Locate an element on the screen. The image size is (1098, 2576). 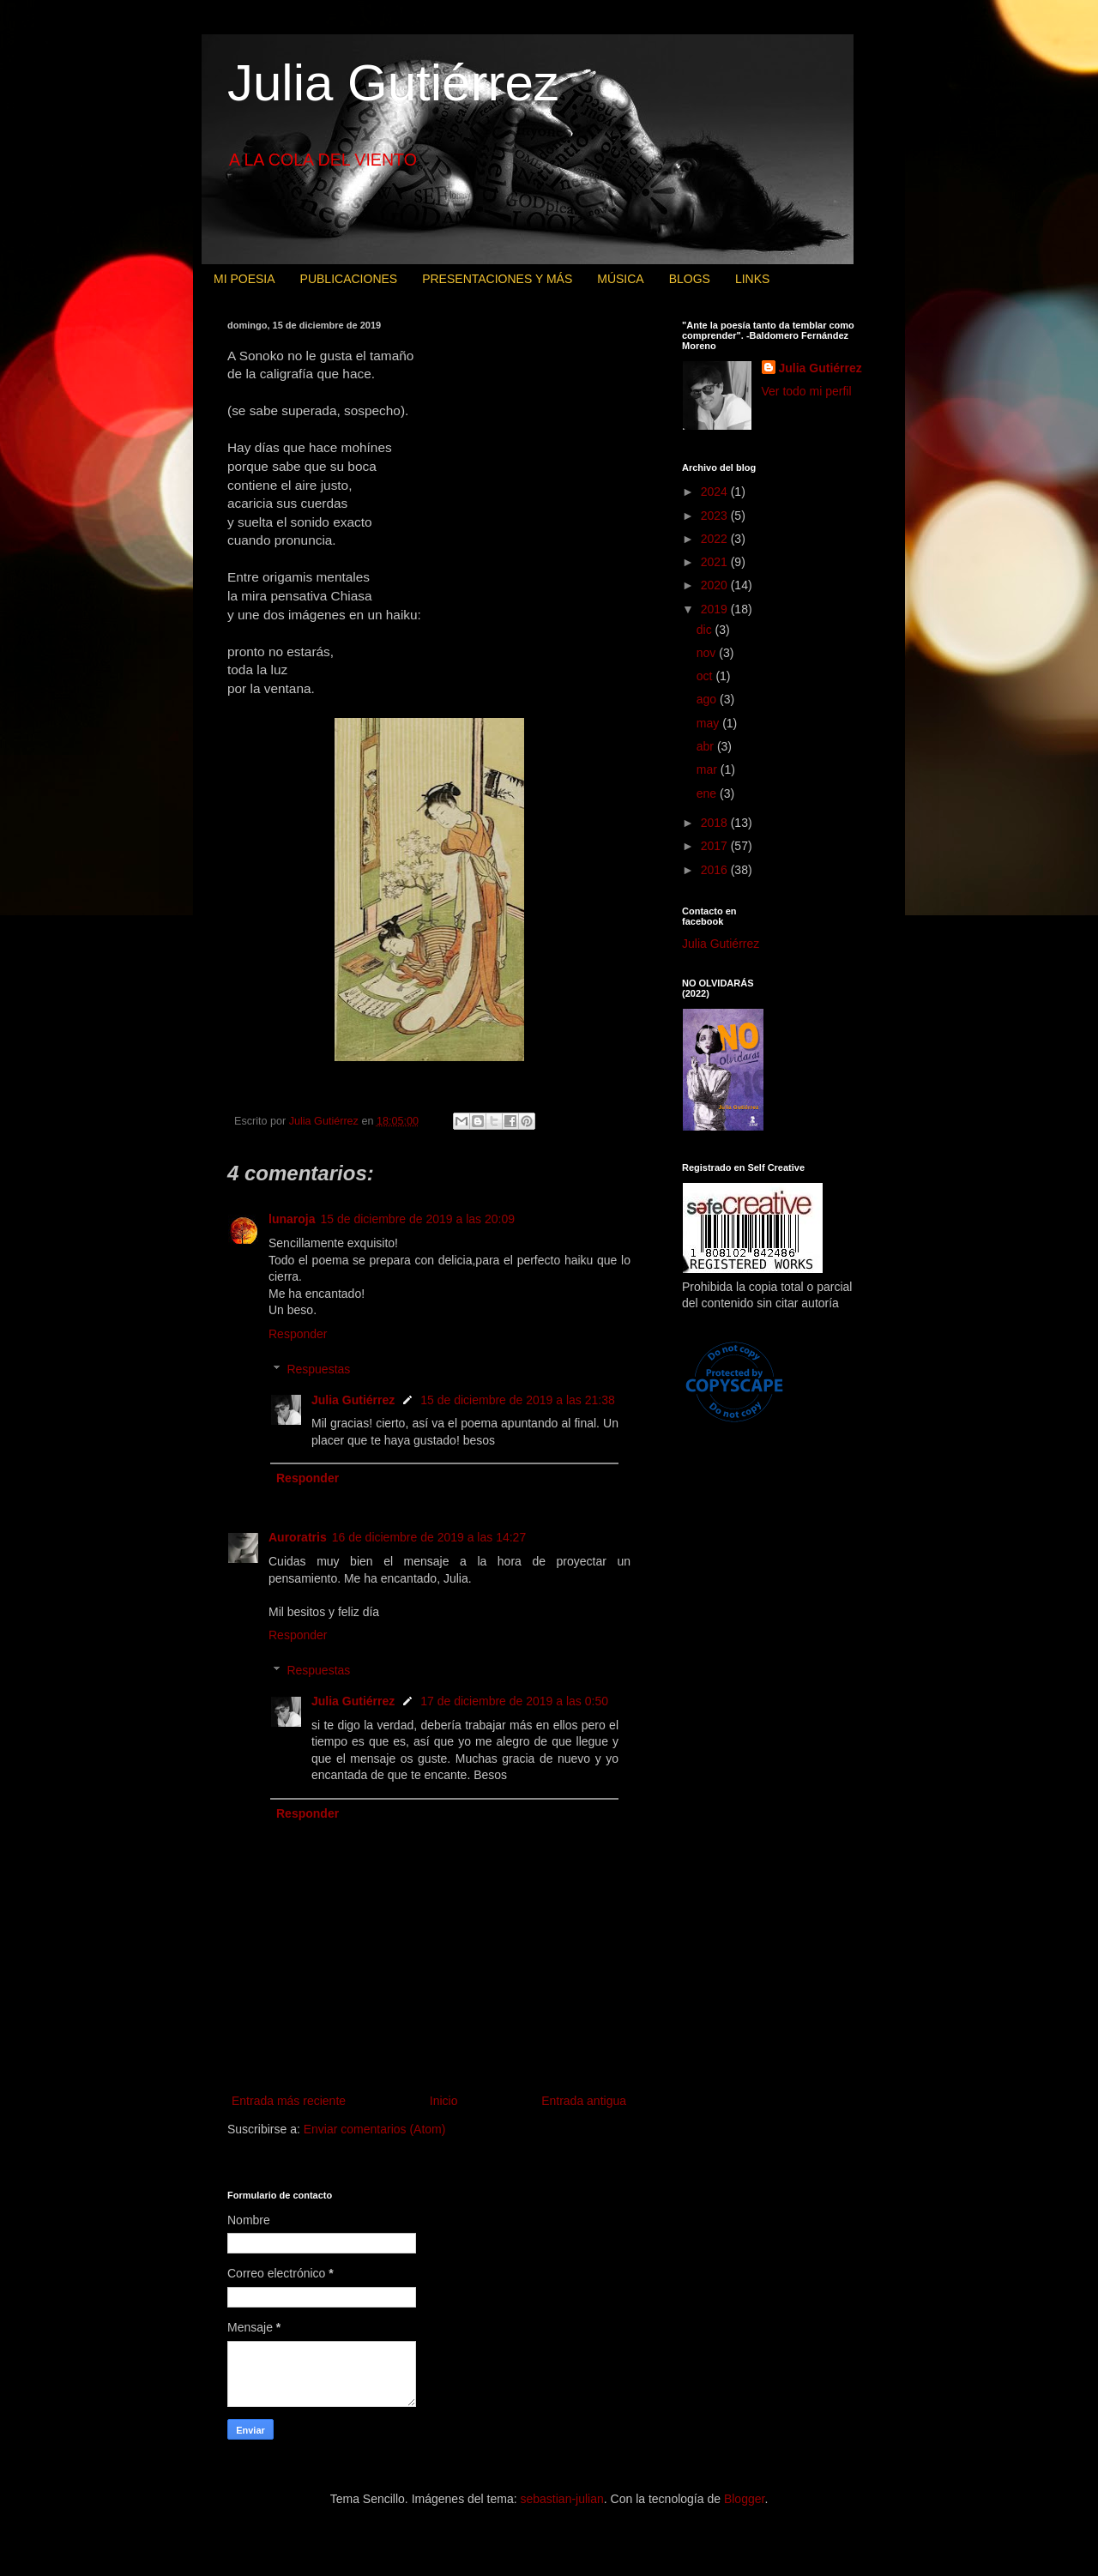
PRESENTACIONES Y MÁS is located at coordinates (497, 279).